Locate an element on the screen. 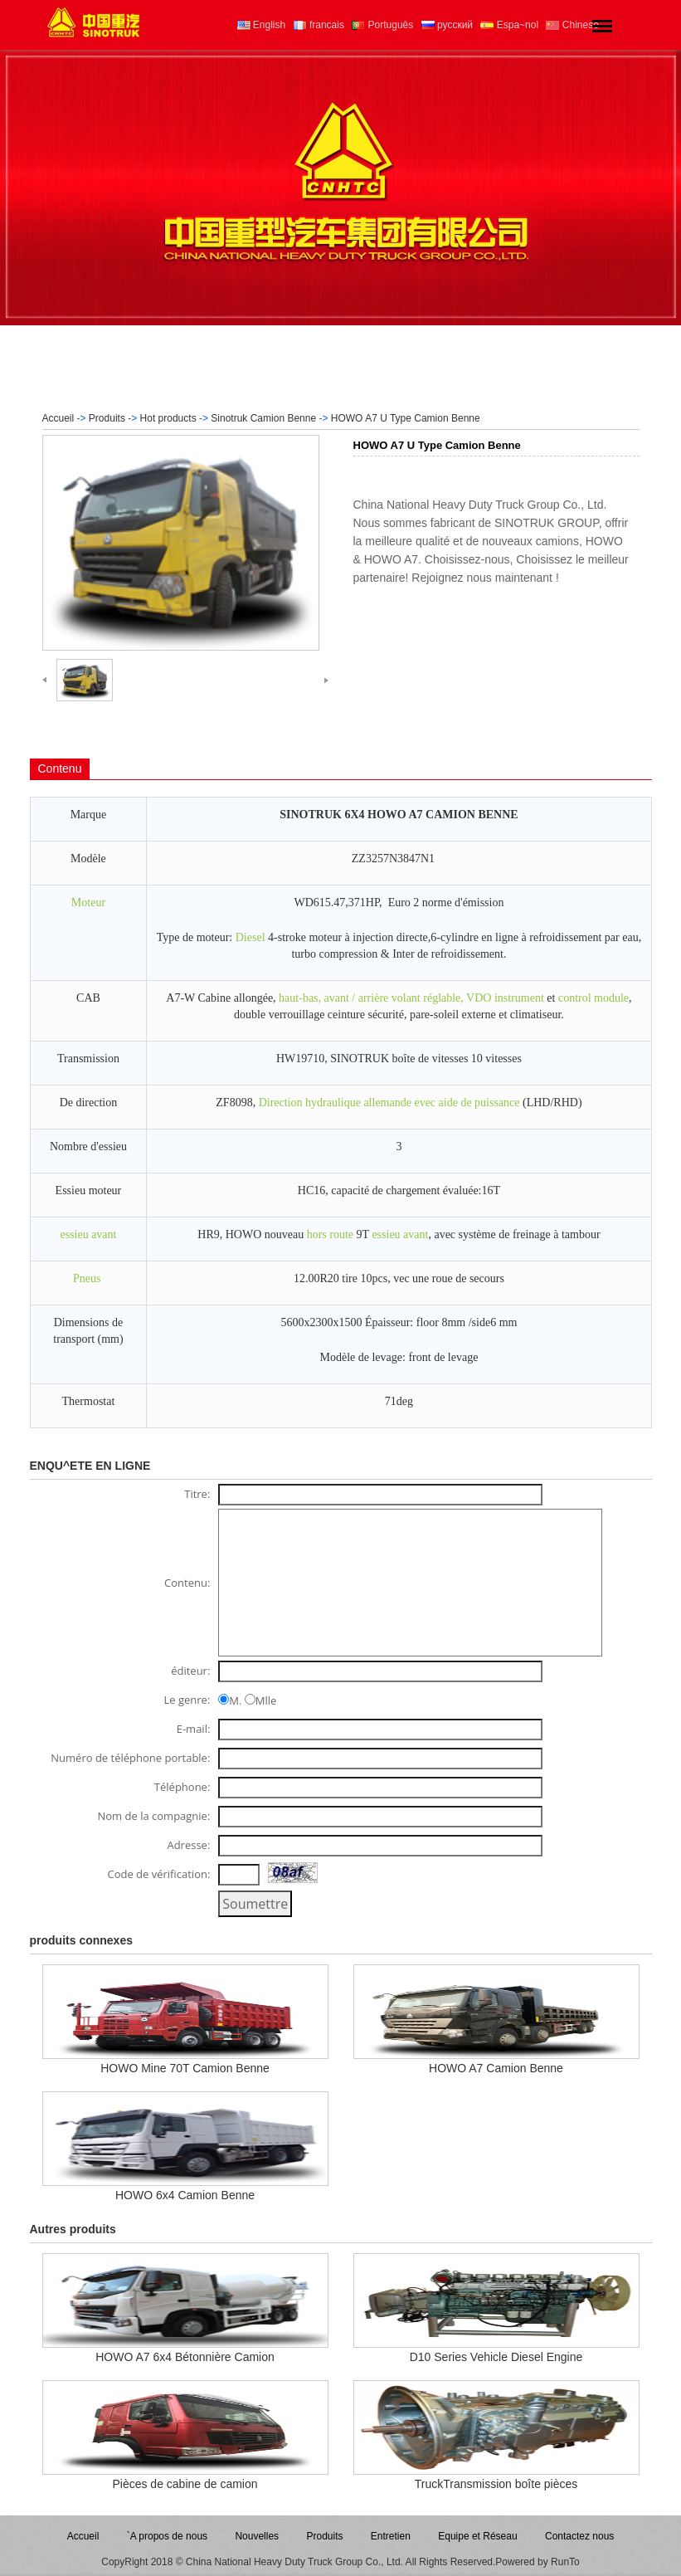 This screenshot has height=2576, width=681. Accueil is located at coordinates (58, 418).